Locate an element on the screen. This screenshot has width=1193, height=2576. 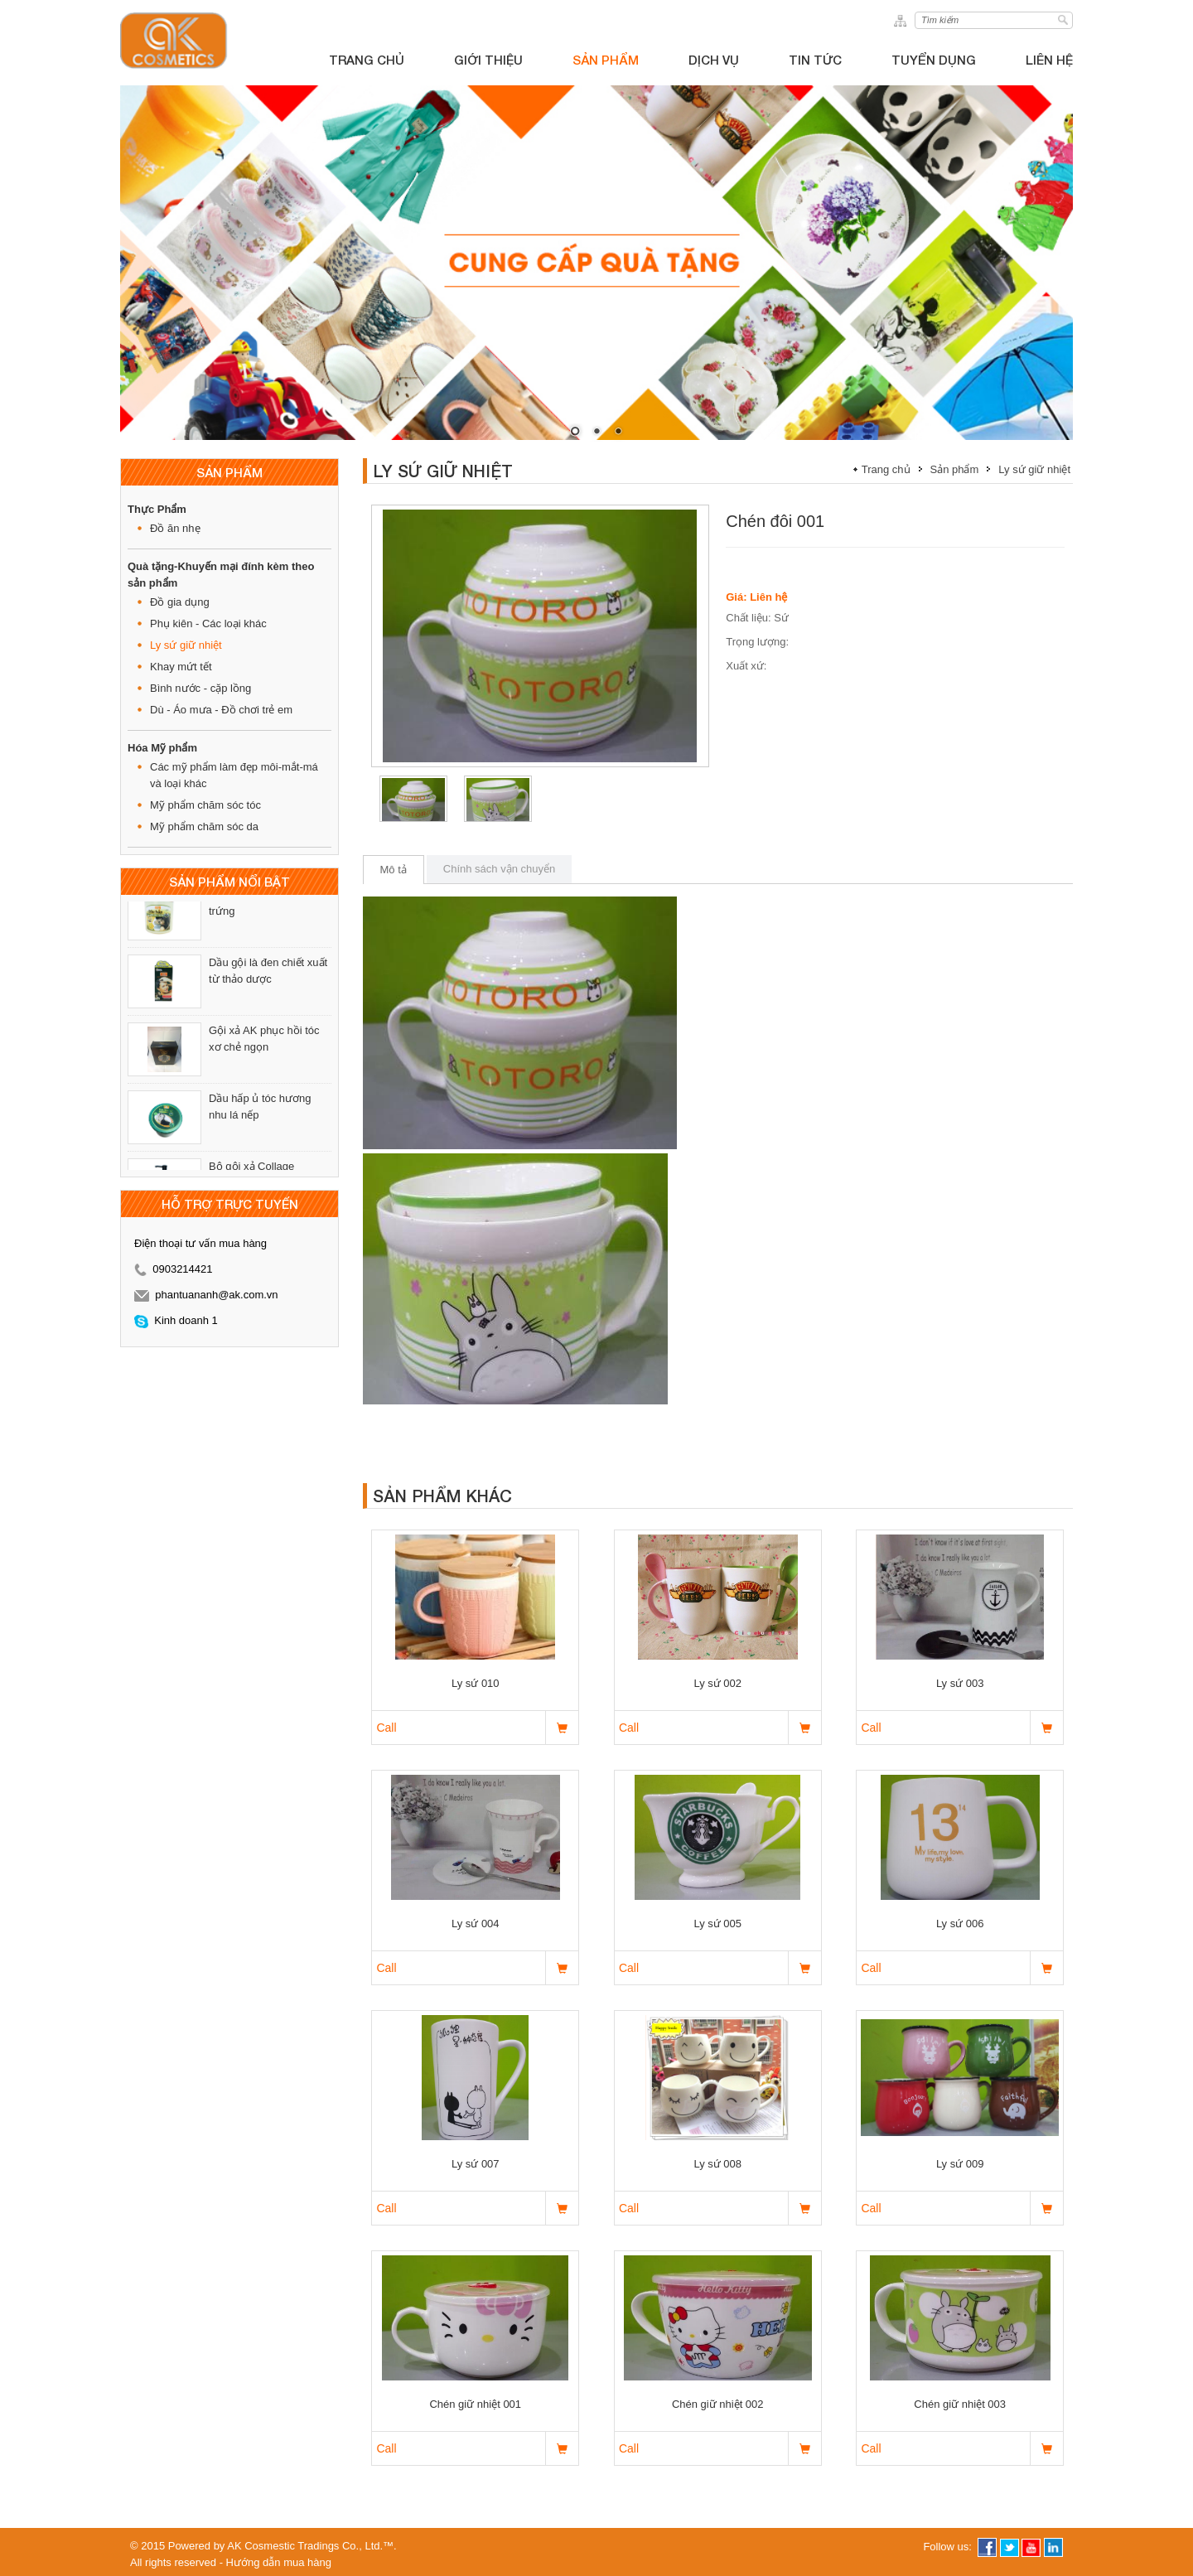
Mỹ phẩm chăm sóc tóc is located at coordinates (205, 805).